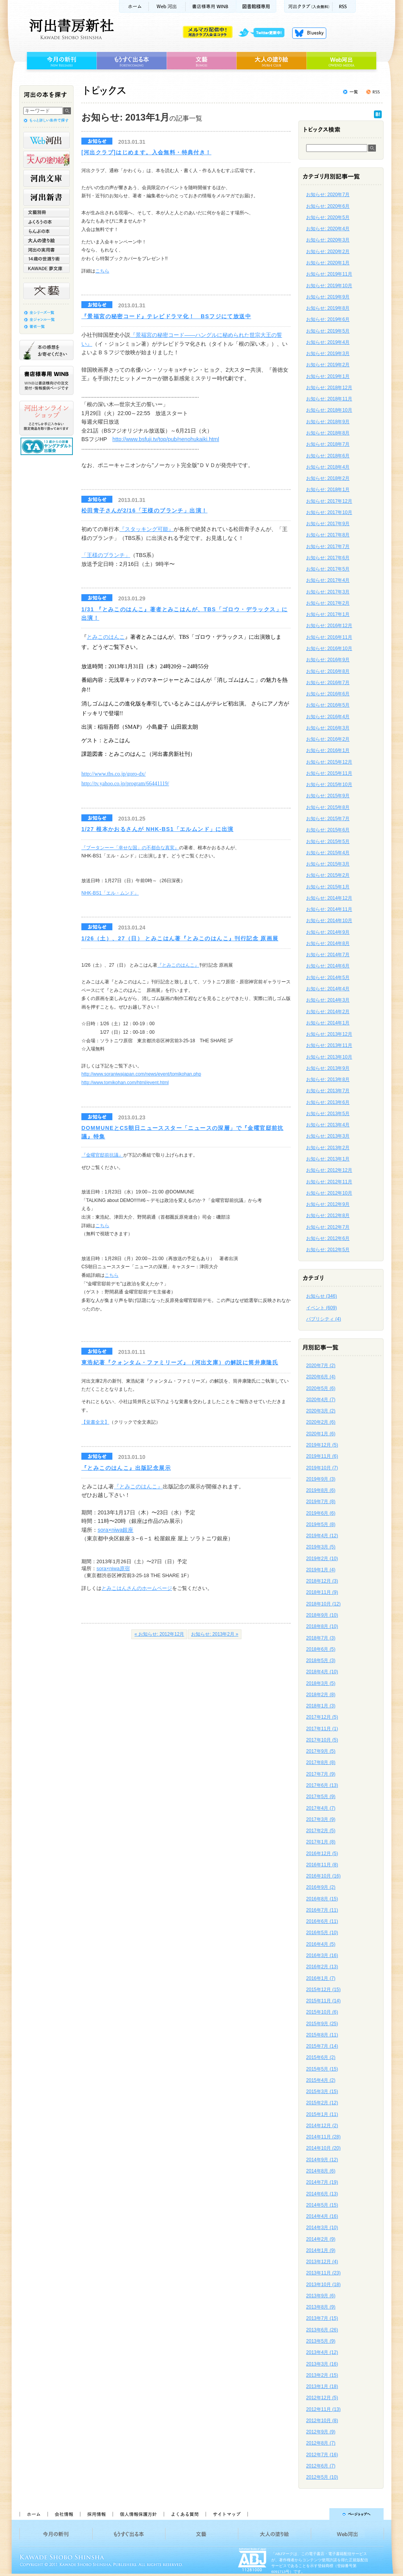 The image size is (403, 2576). I want to click on お知らせ: 2013年11月, so click(329, 1045).